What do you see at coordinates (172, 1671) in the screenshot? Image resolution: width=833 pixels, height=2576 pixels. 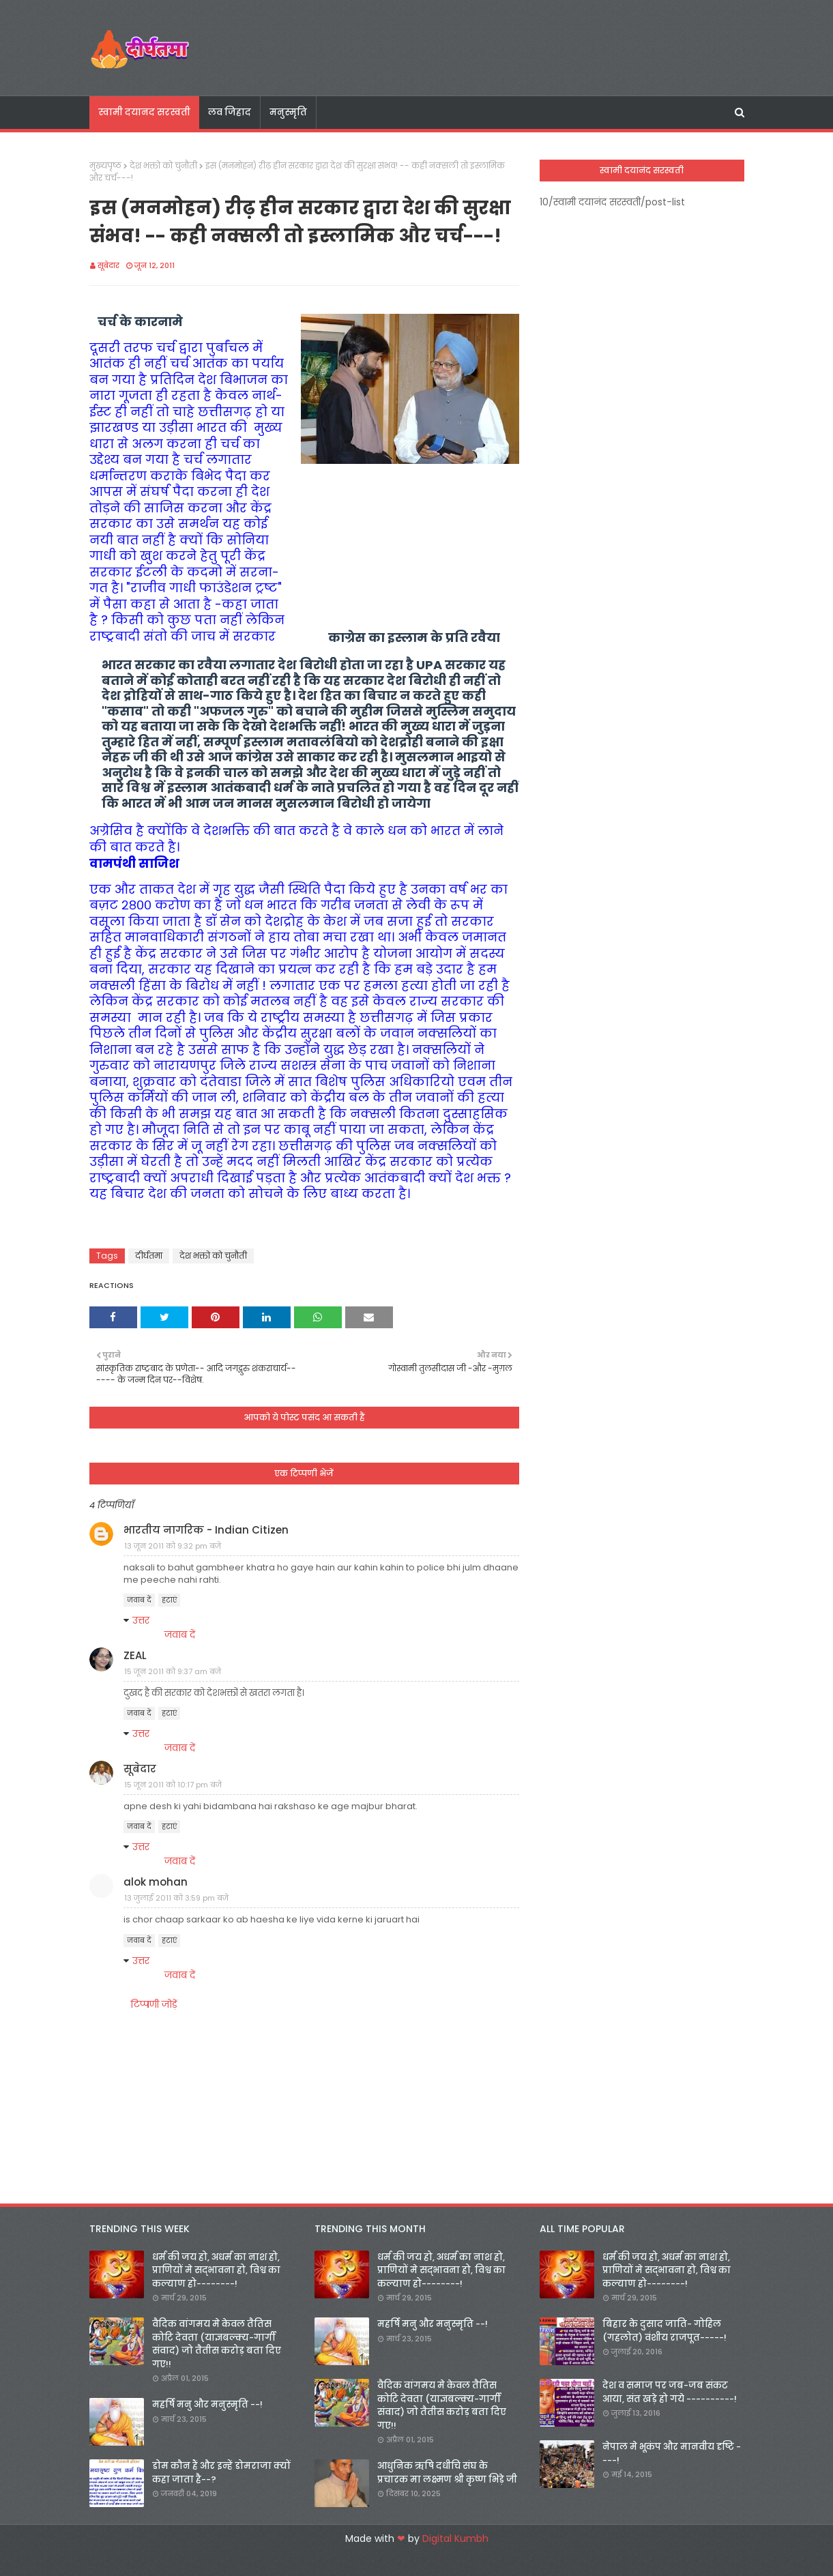 I see `15 जून 2011 को 9:37 am बजे` at bounding box center [172, 1671].